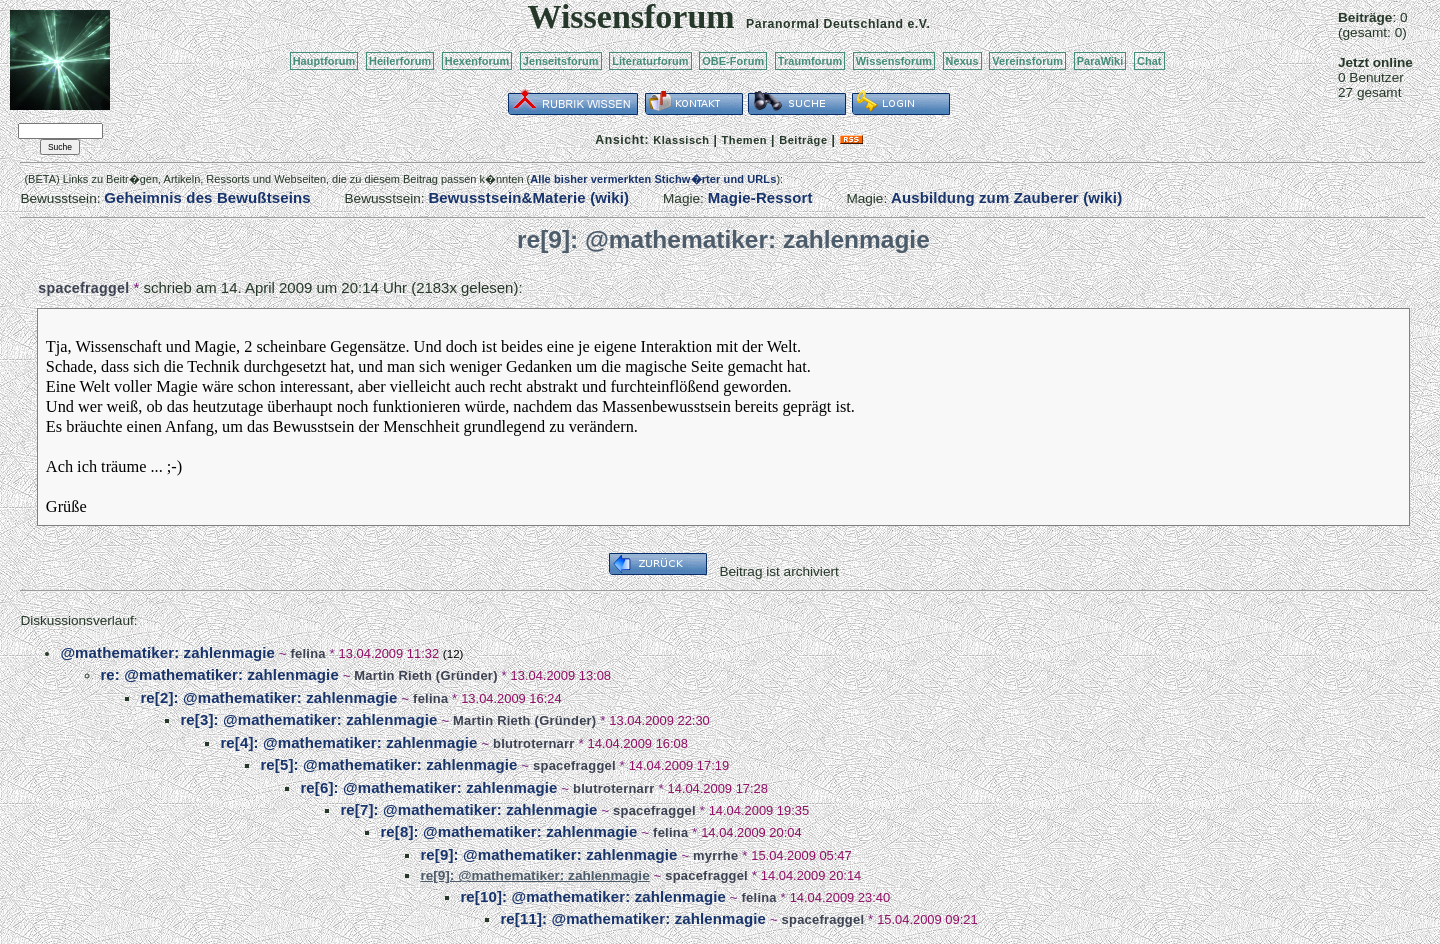  Describe the element at coordinates (918, 24) in the screenshot. I see `e.V.` at that location.